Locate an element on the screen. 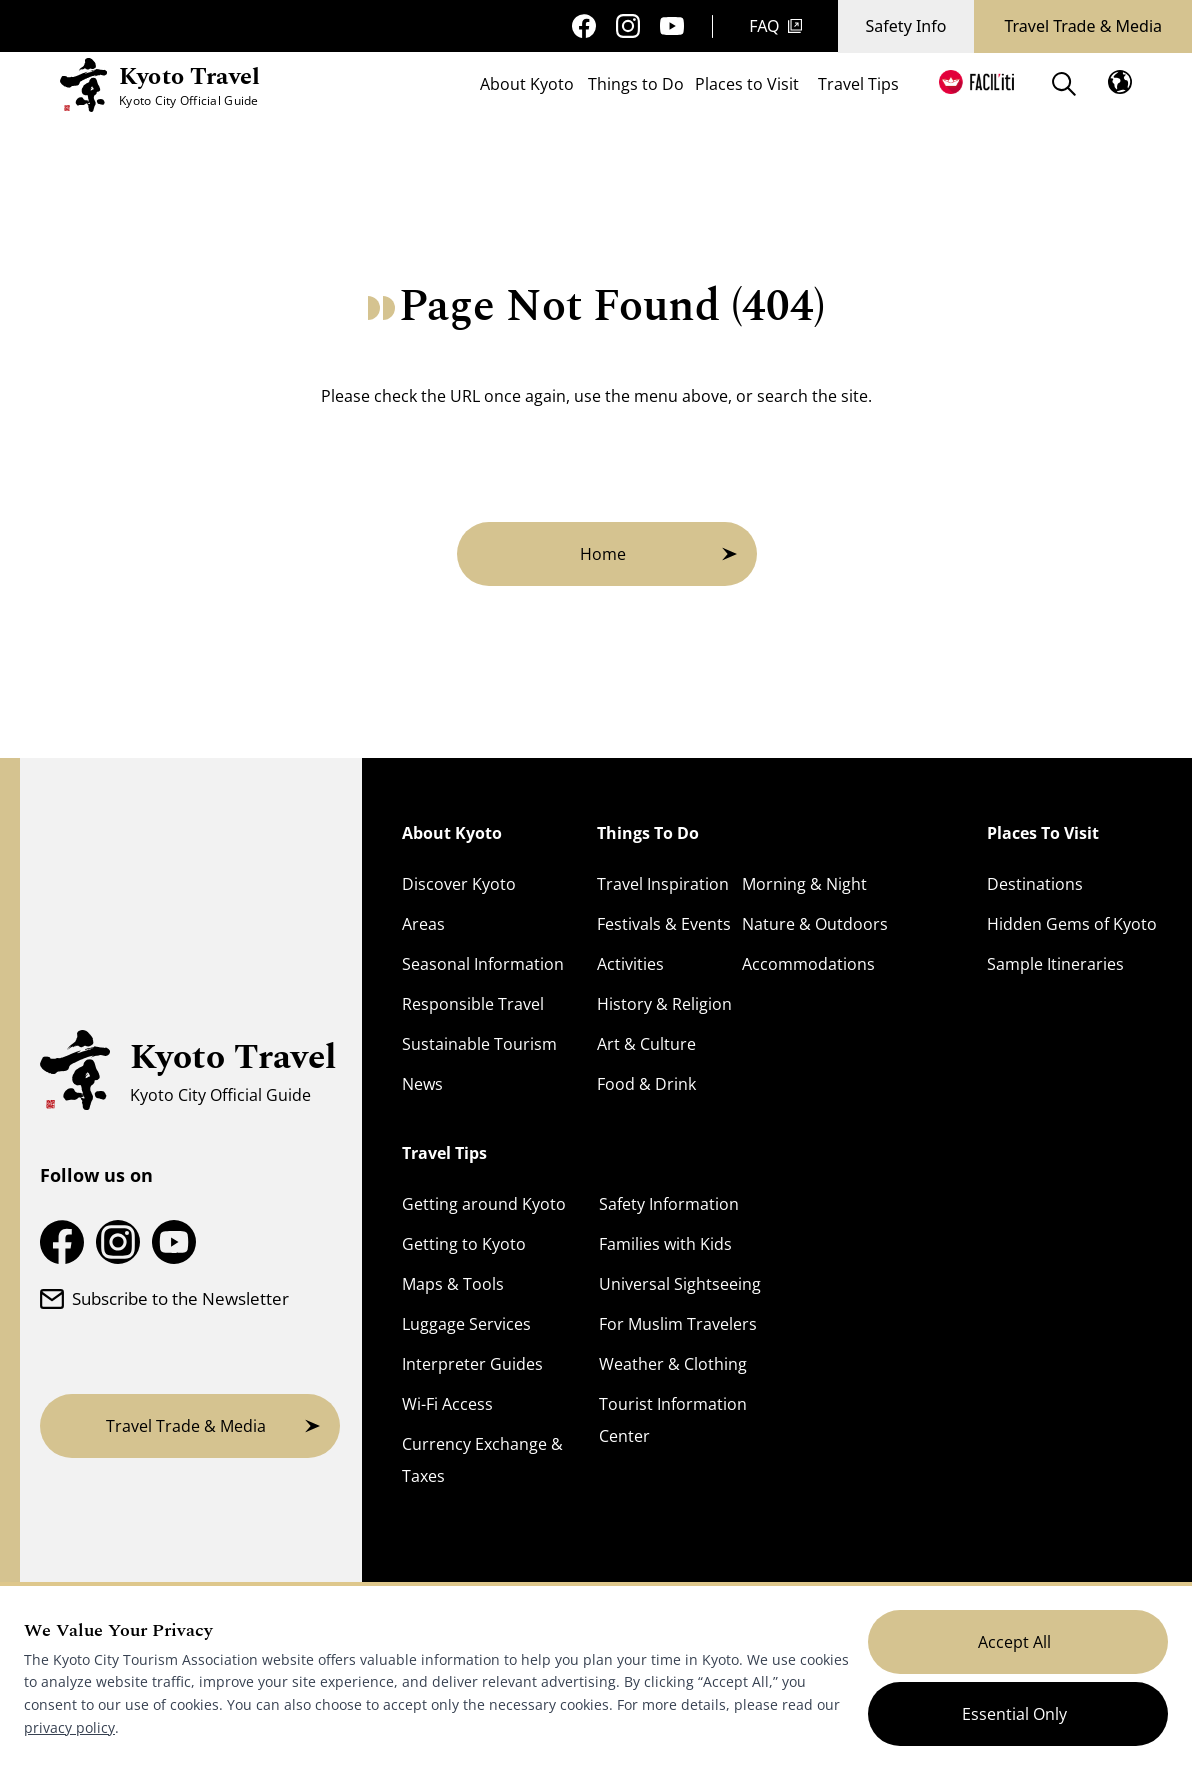 Image resolution: width=1192 pixels, height=1770 pixels. Families with Kids is located at coordinates (665, 1244).